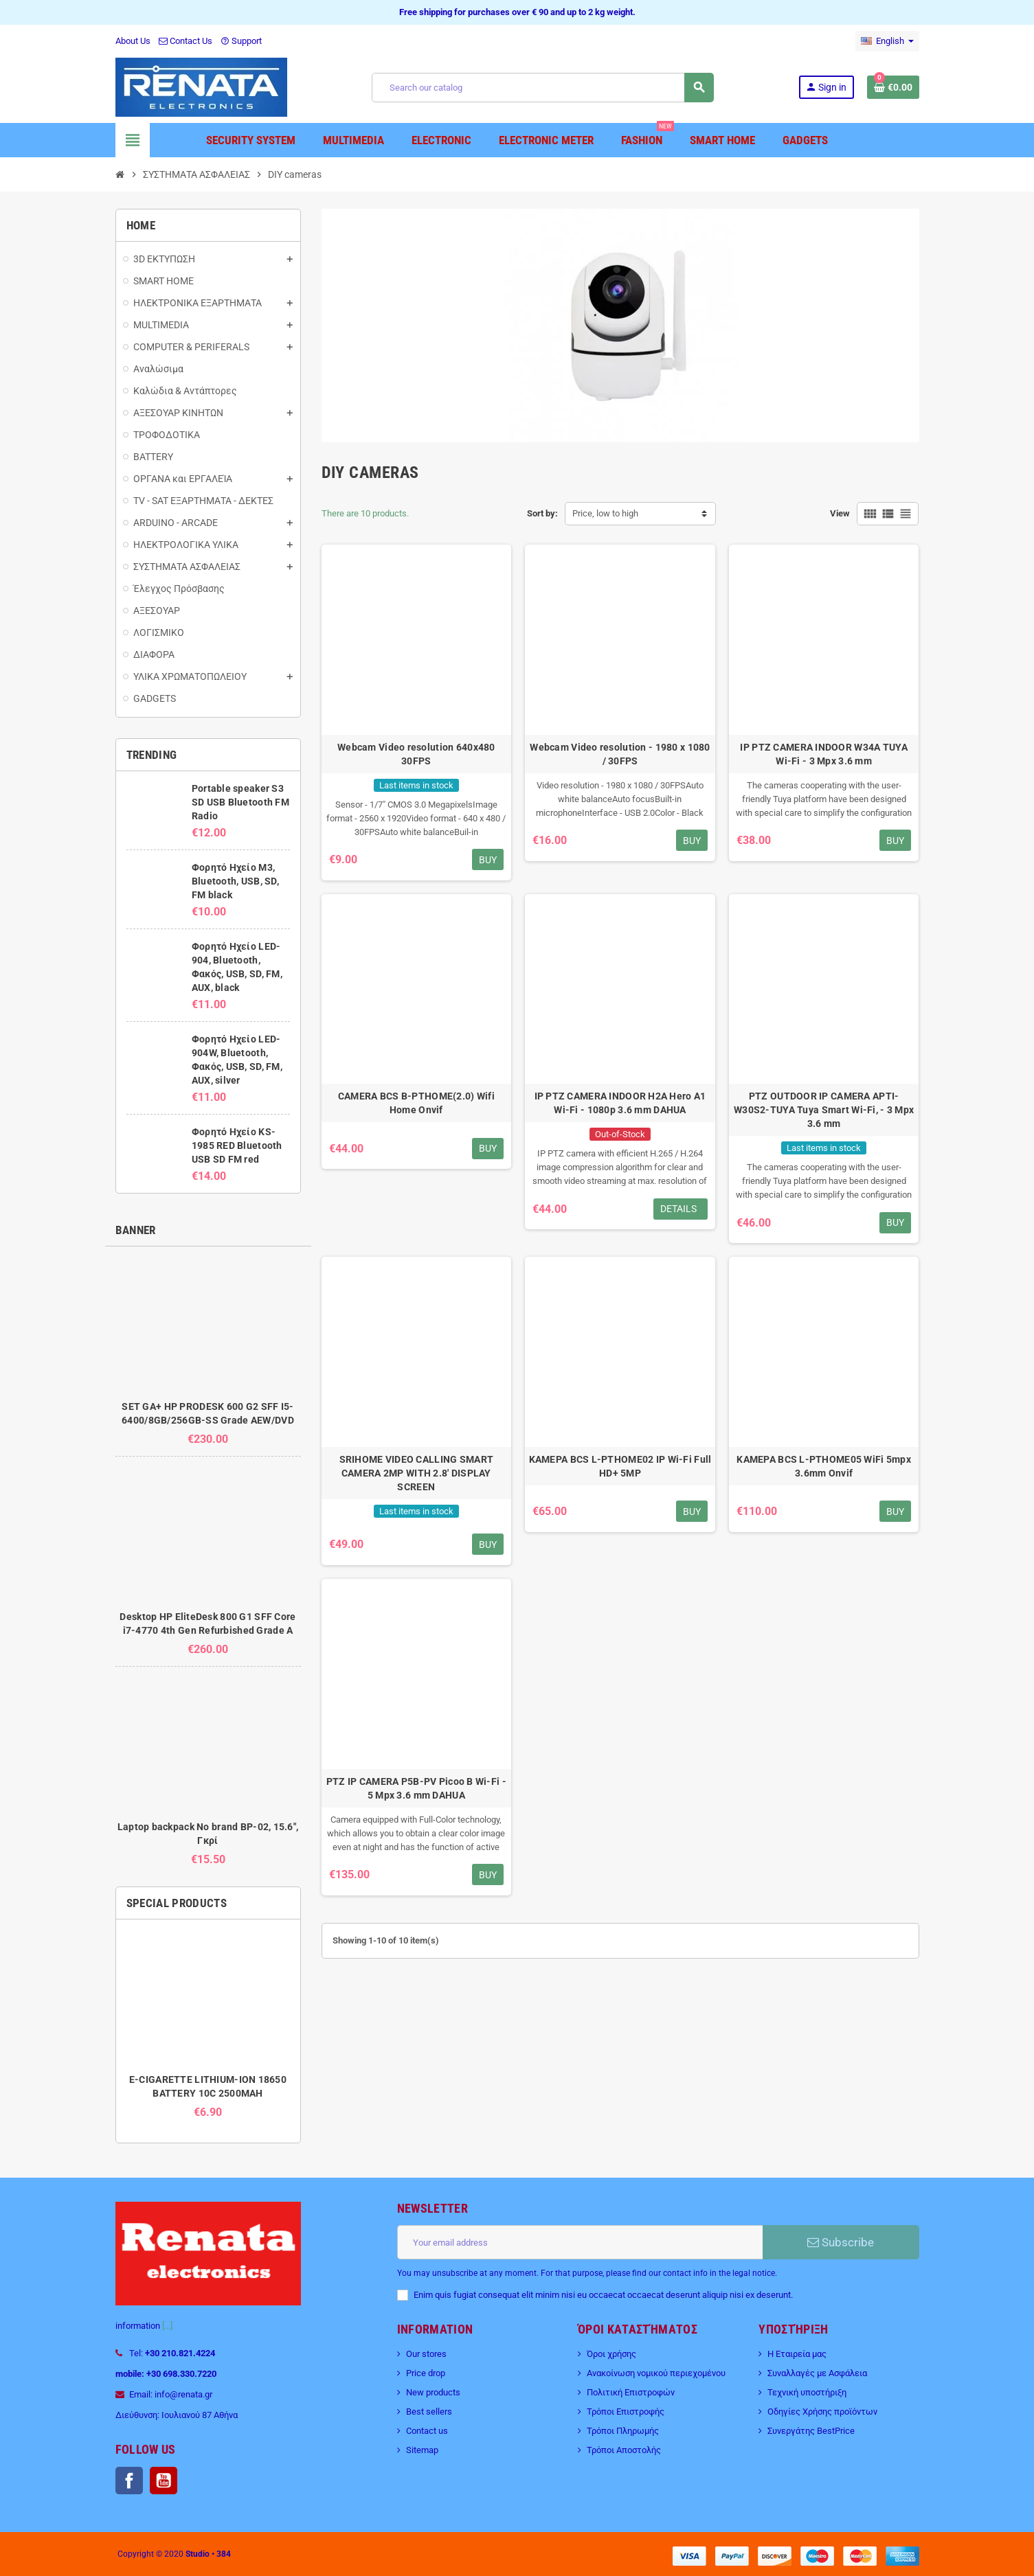 This screenshot has width=1034, height=2576. I want to click on Τρόποι Επιστροφής, so click(625, 2411).